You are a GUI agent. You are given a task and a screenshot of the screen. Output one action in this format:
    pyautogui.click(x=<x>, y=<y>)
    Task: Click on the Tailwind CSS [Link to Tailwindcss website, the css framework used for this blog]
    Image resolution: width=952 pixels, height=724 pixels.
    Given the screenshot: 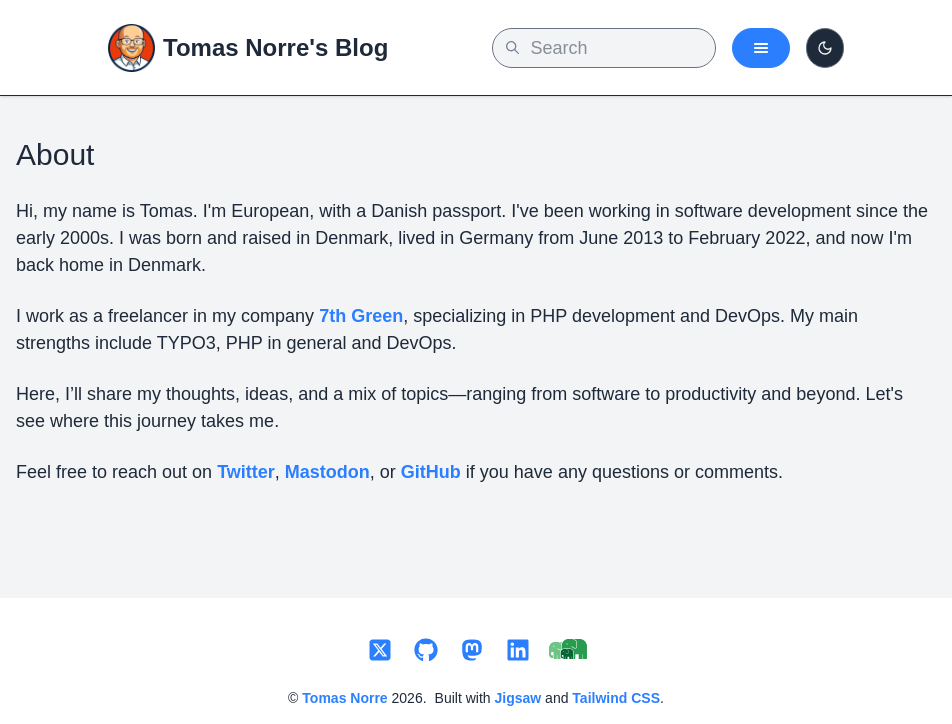 What is the action you would take?
    pyautogui.click(x=616, y=698)
    